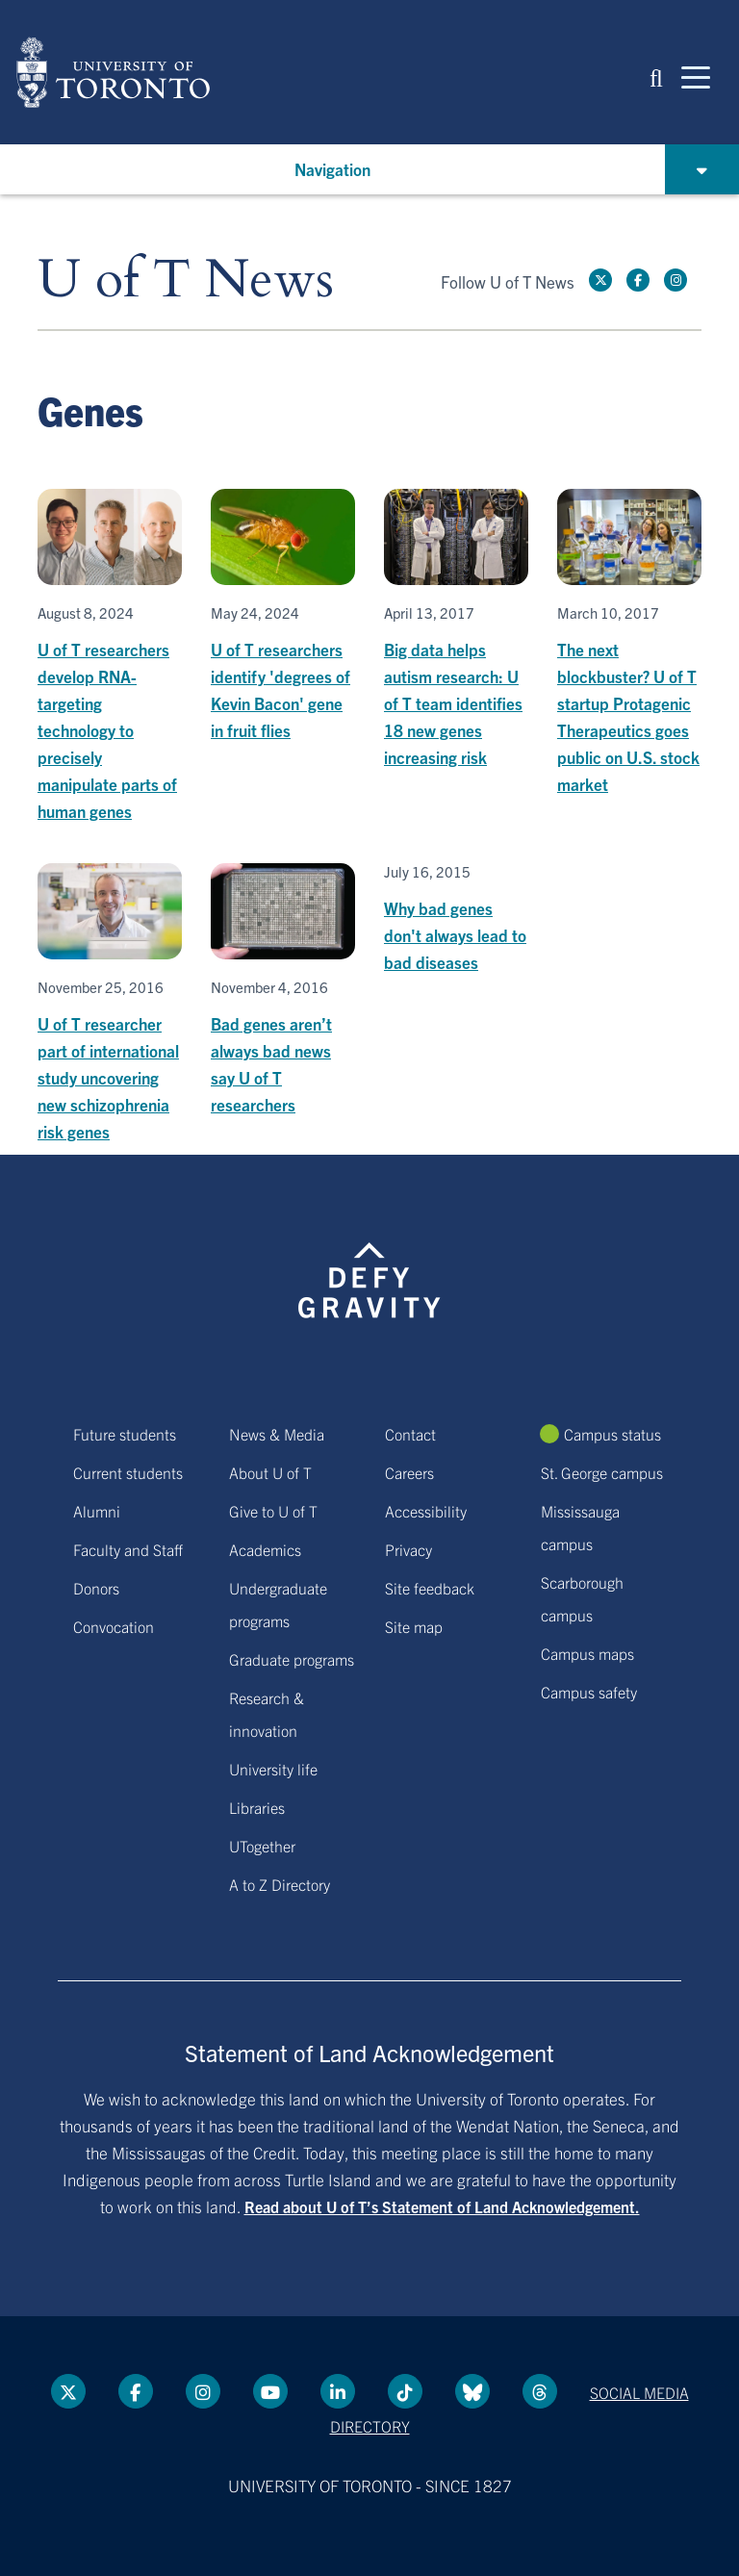 The width and height of the screenshot is (739, 2576). What do you see at coordinates (582, 1598) in the screenshot?
I see `Scarborough campus` at bounding box center [582, 1598].